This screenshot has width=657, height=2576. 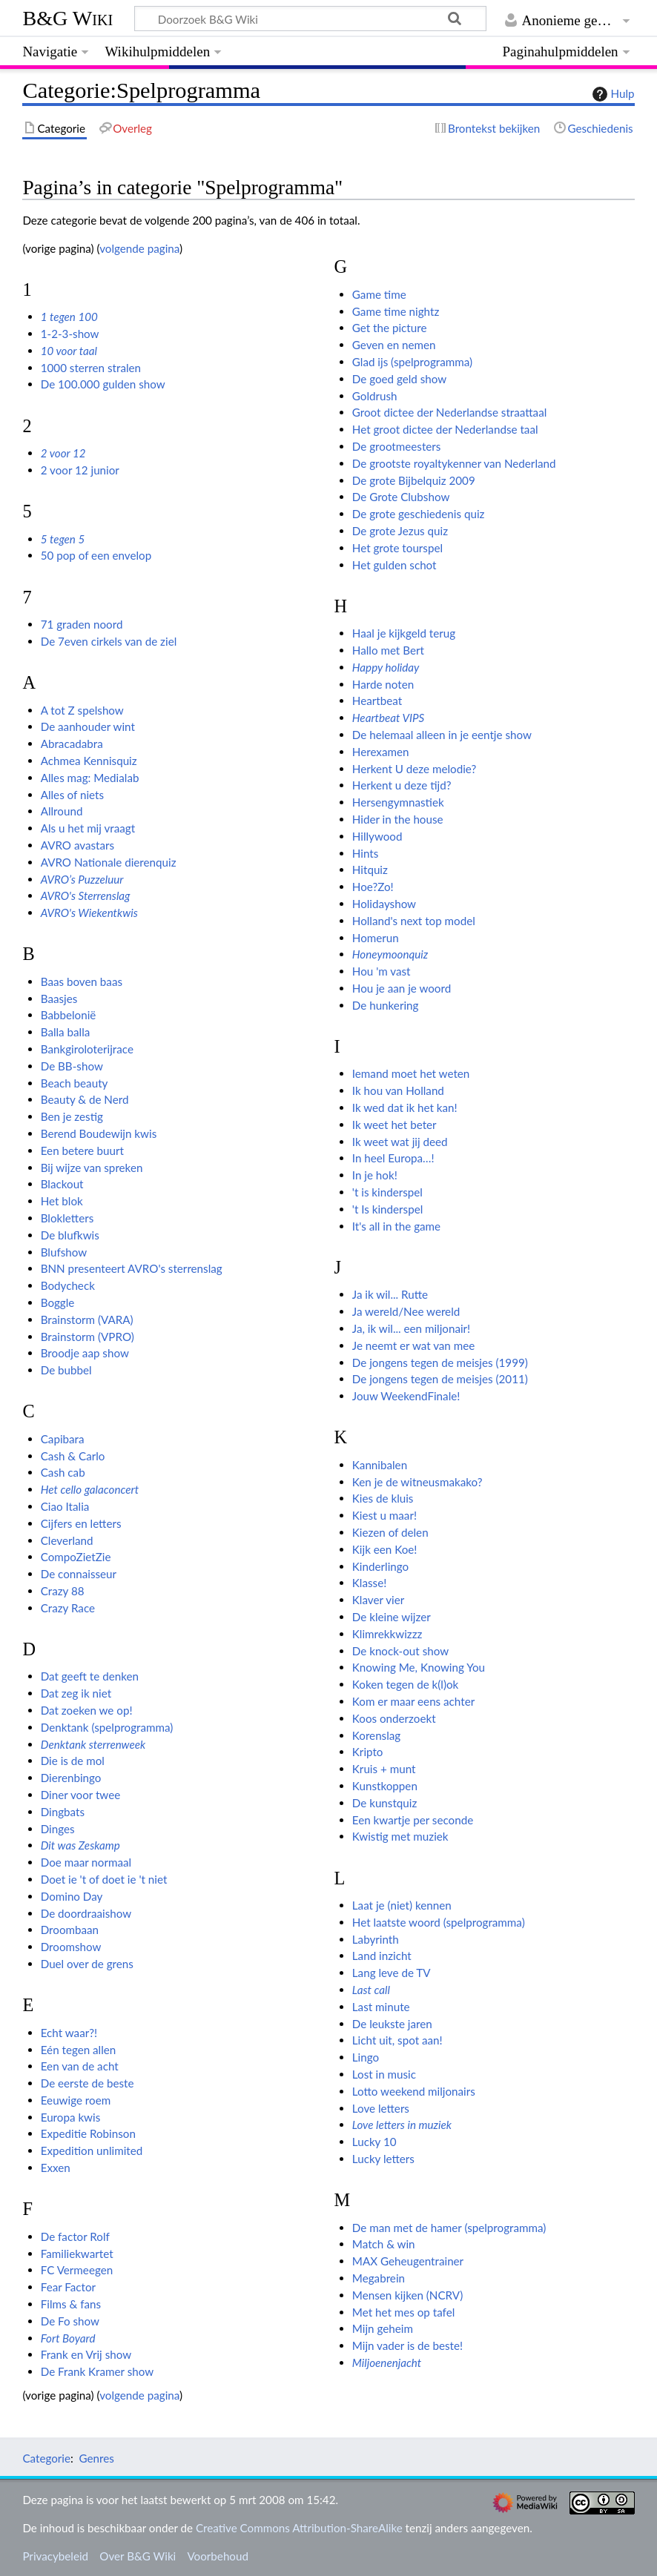 I want to click on AVRO's Sterrenslag, so click(x=86, y=895).